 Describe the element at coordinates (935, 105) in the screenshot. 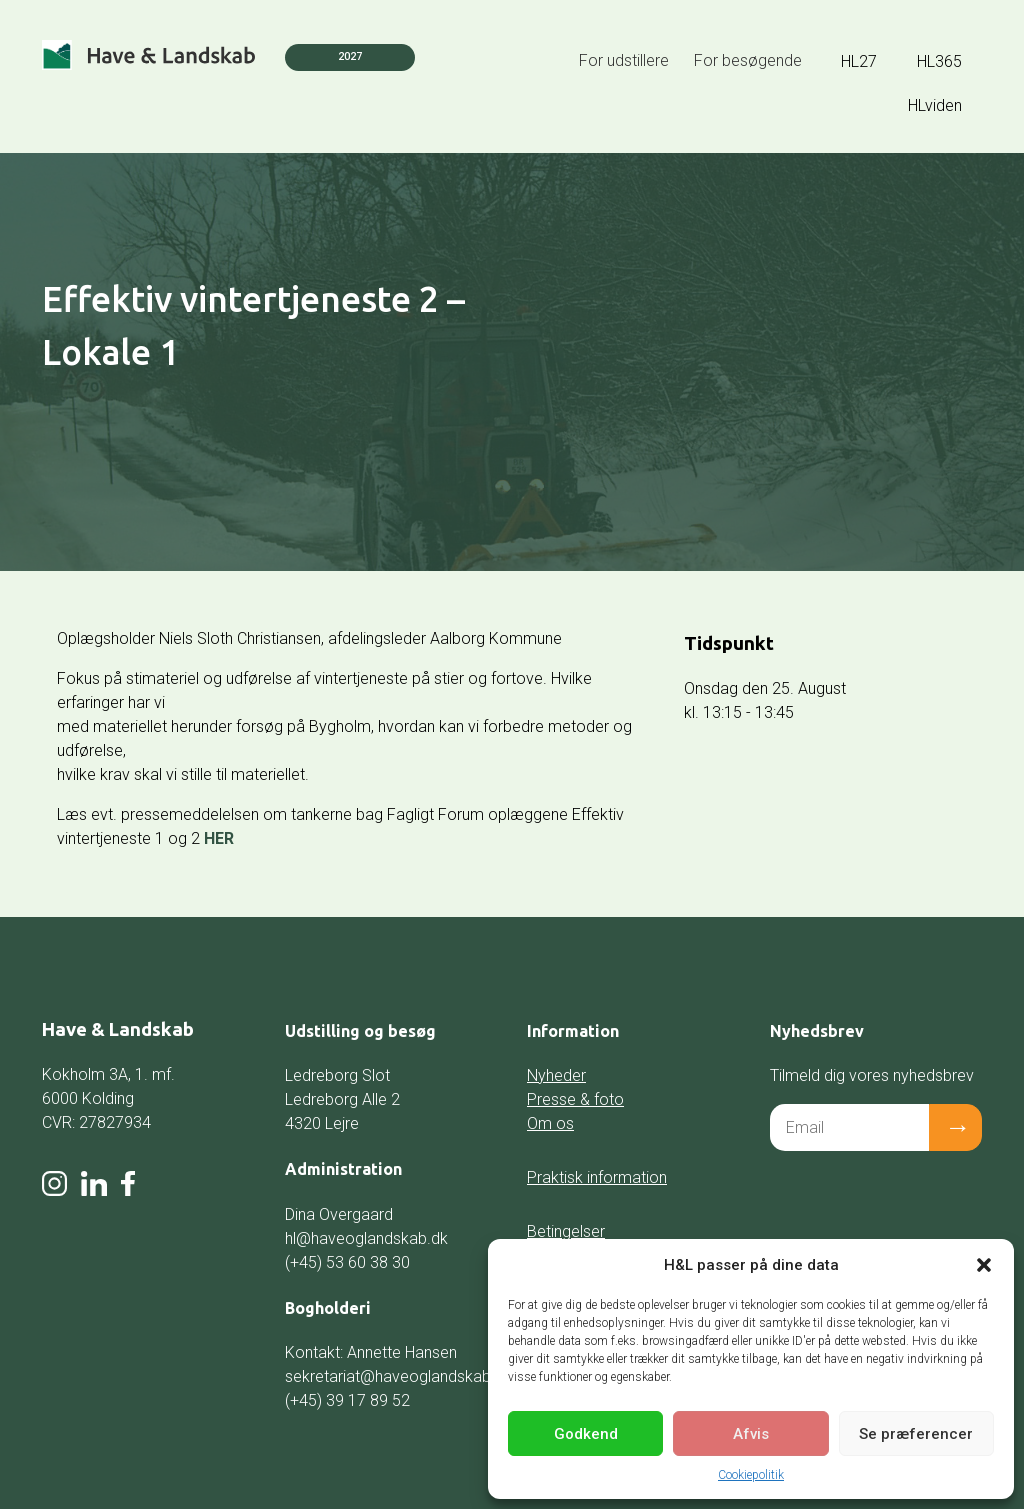

I see `HLviden` at that location.